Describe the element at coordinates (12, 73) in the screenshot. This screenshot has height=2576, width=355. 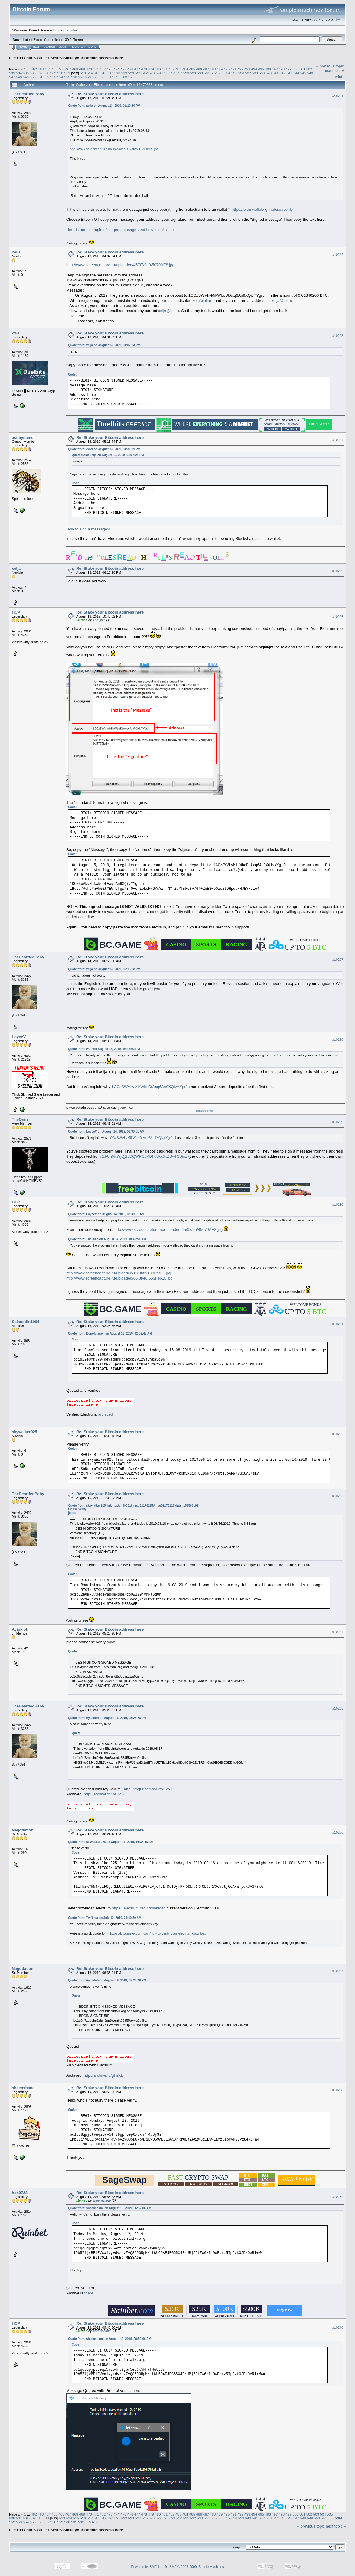
I see `503` at that location.